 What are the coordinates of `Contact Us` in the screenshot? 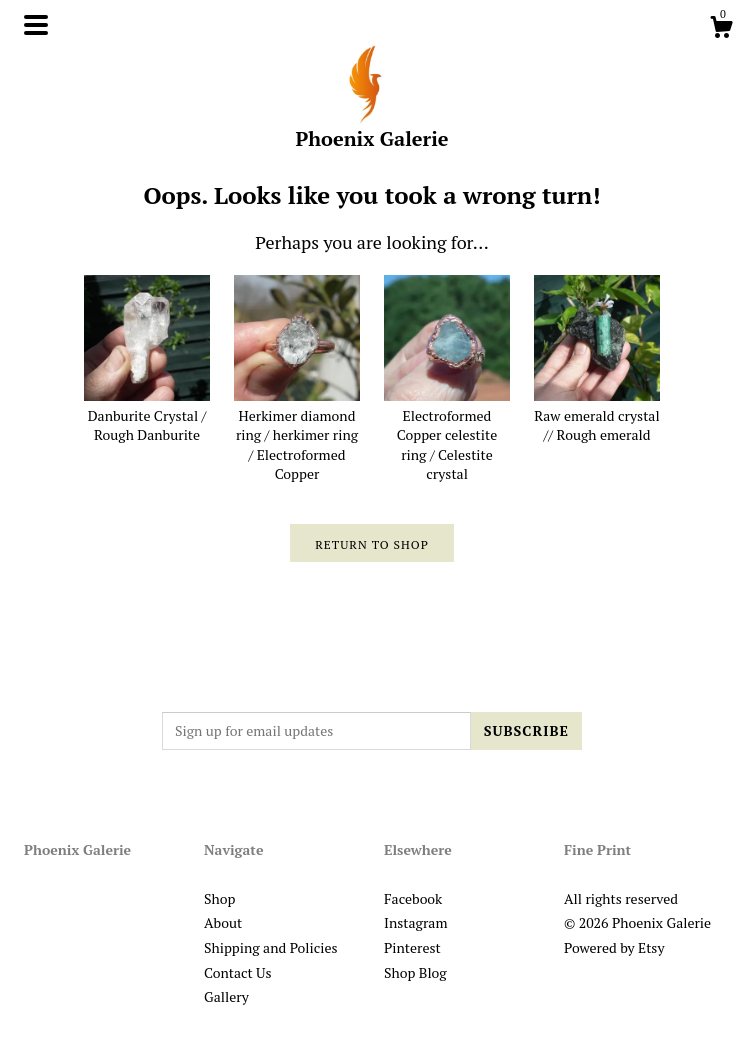 It's located at (238, 972).